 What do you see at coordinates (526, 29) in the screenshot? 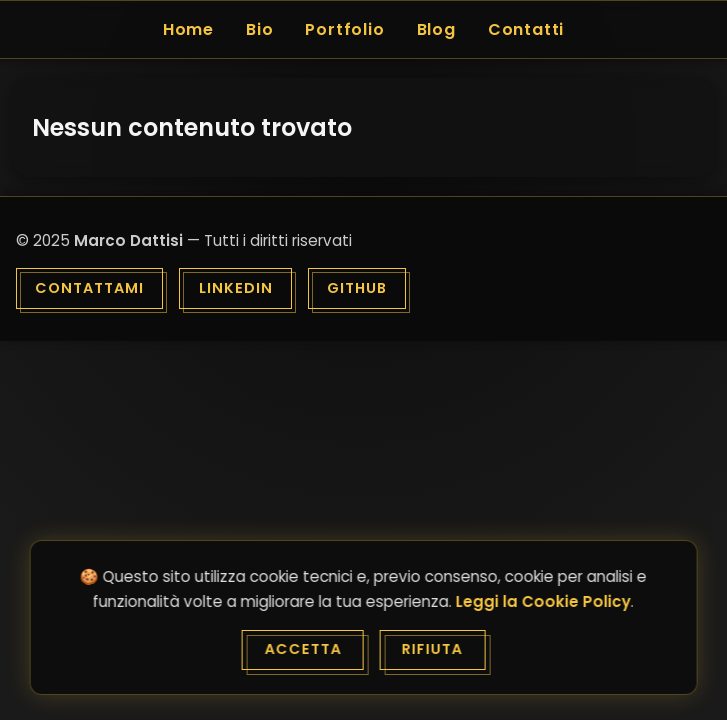
I see `Contatti` at bounding box center [526, 29].